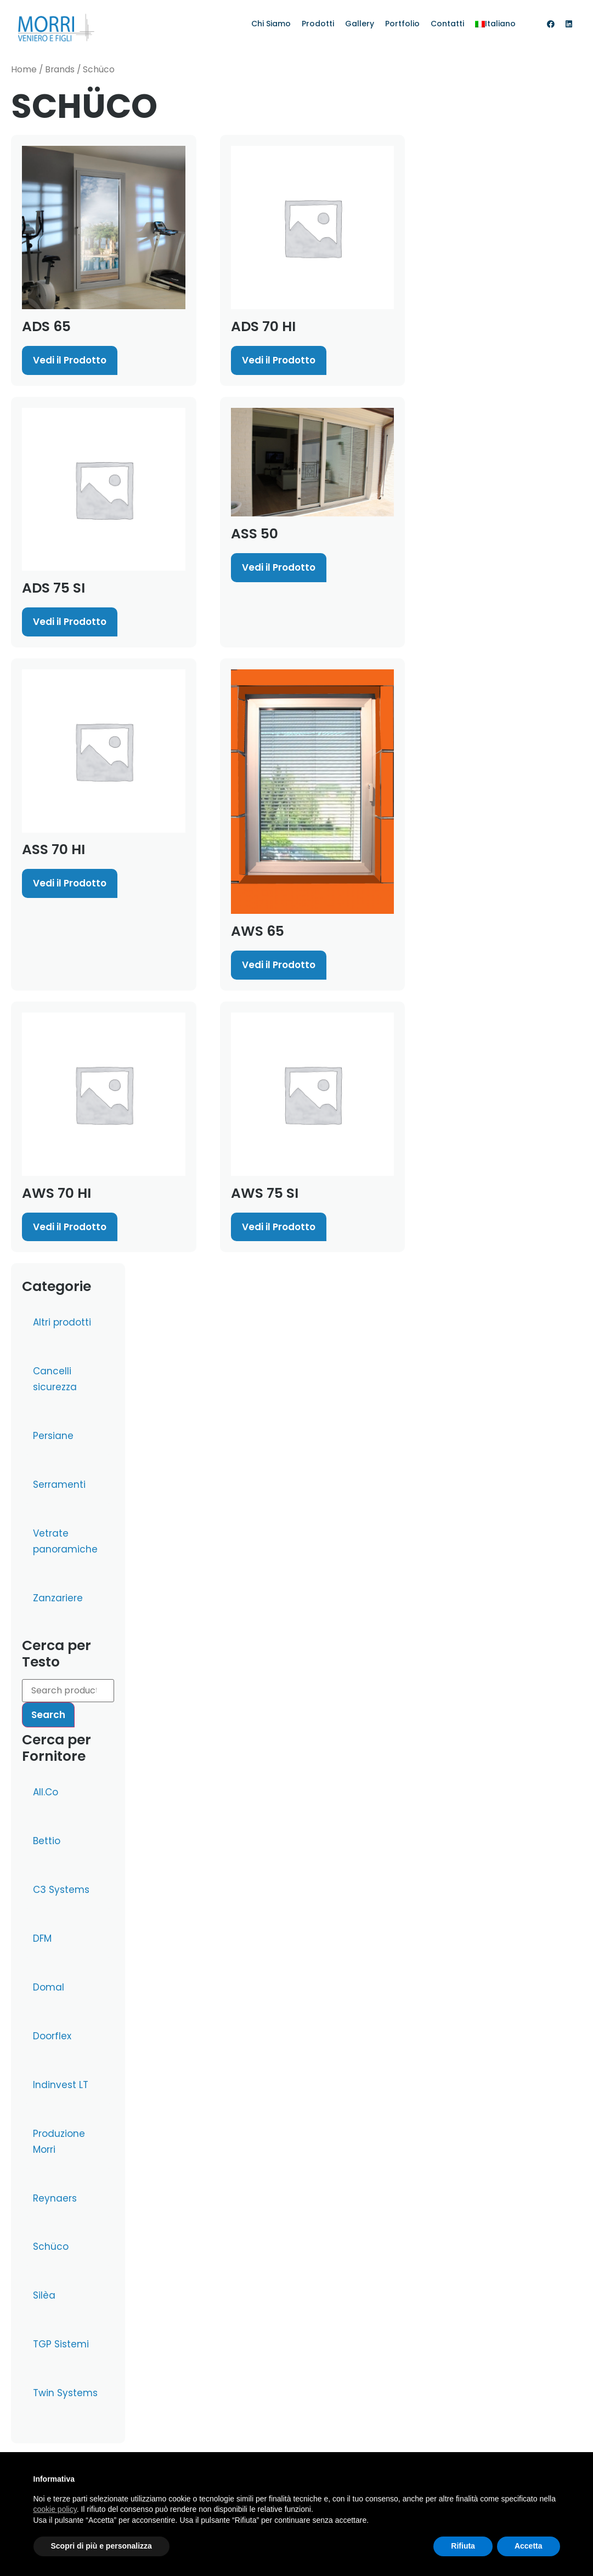 The height and width of the screenshot is (2576, 593). Describe the element at coordinates (53, 1435) in the screenshot. I see `Persiane` at that location.